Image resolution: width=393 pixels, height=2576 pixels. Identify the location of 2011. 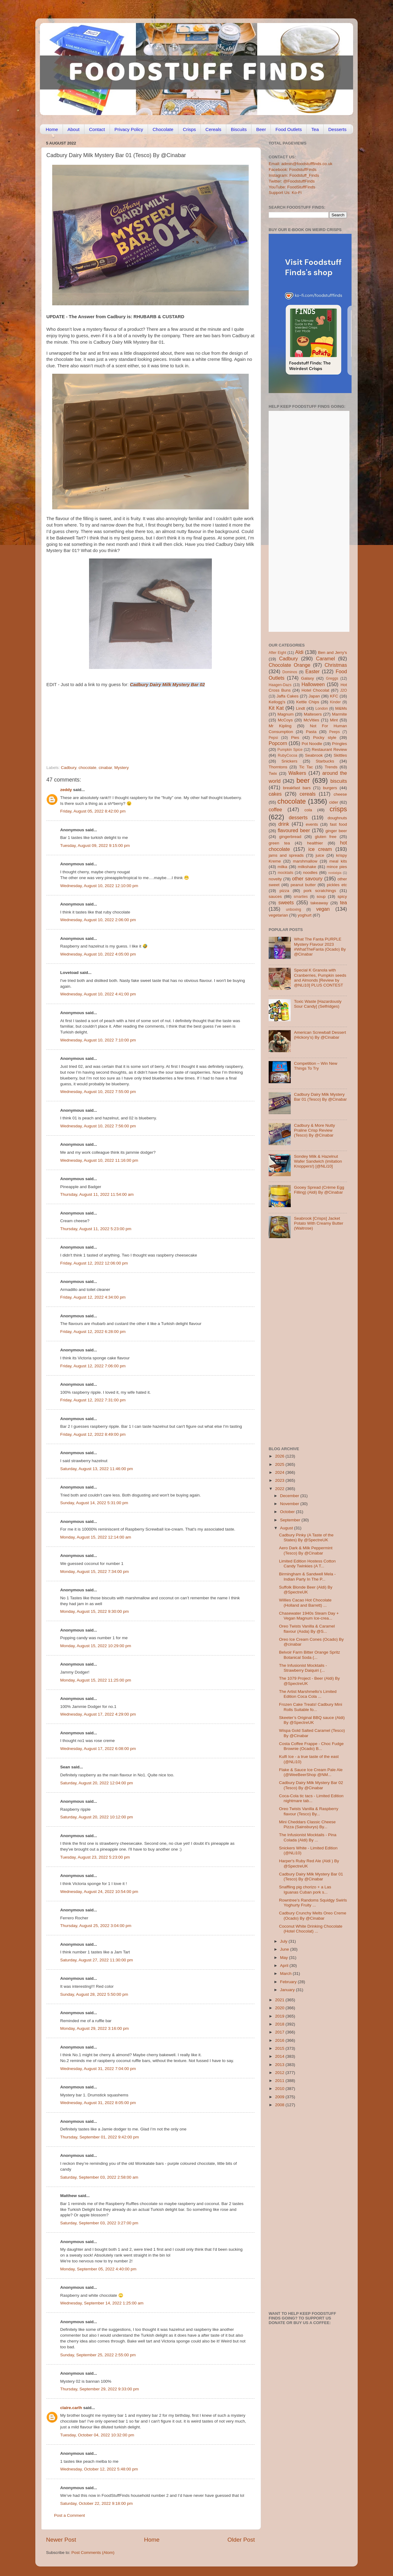
(280, 2080).